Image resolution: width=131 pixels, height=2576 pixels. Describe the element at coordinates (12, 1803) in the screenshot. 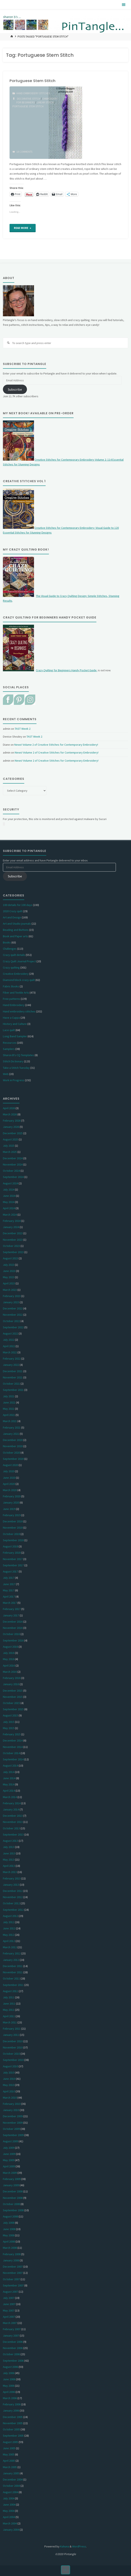

I see `February 2014` at that location.